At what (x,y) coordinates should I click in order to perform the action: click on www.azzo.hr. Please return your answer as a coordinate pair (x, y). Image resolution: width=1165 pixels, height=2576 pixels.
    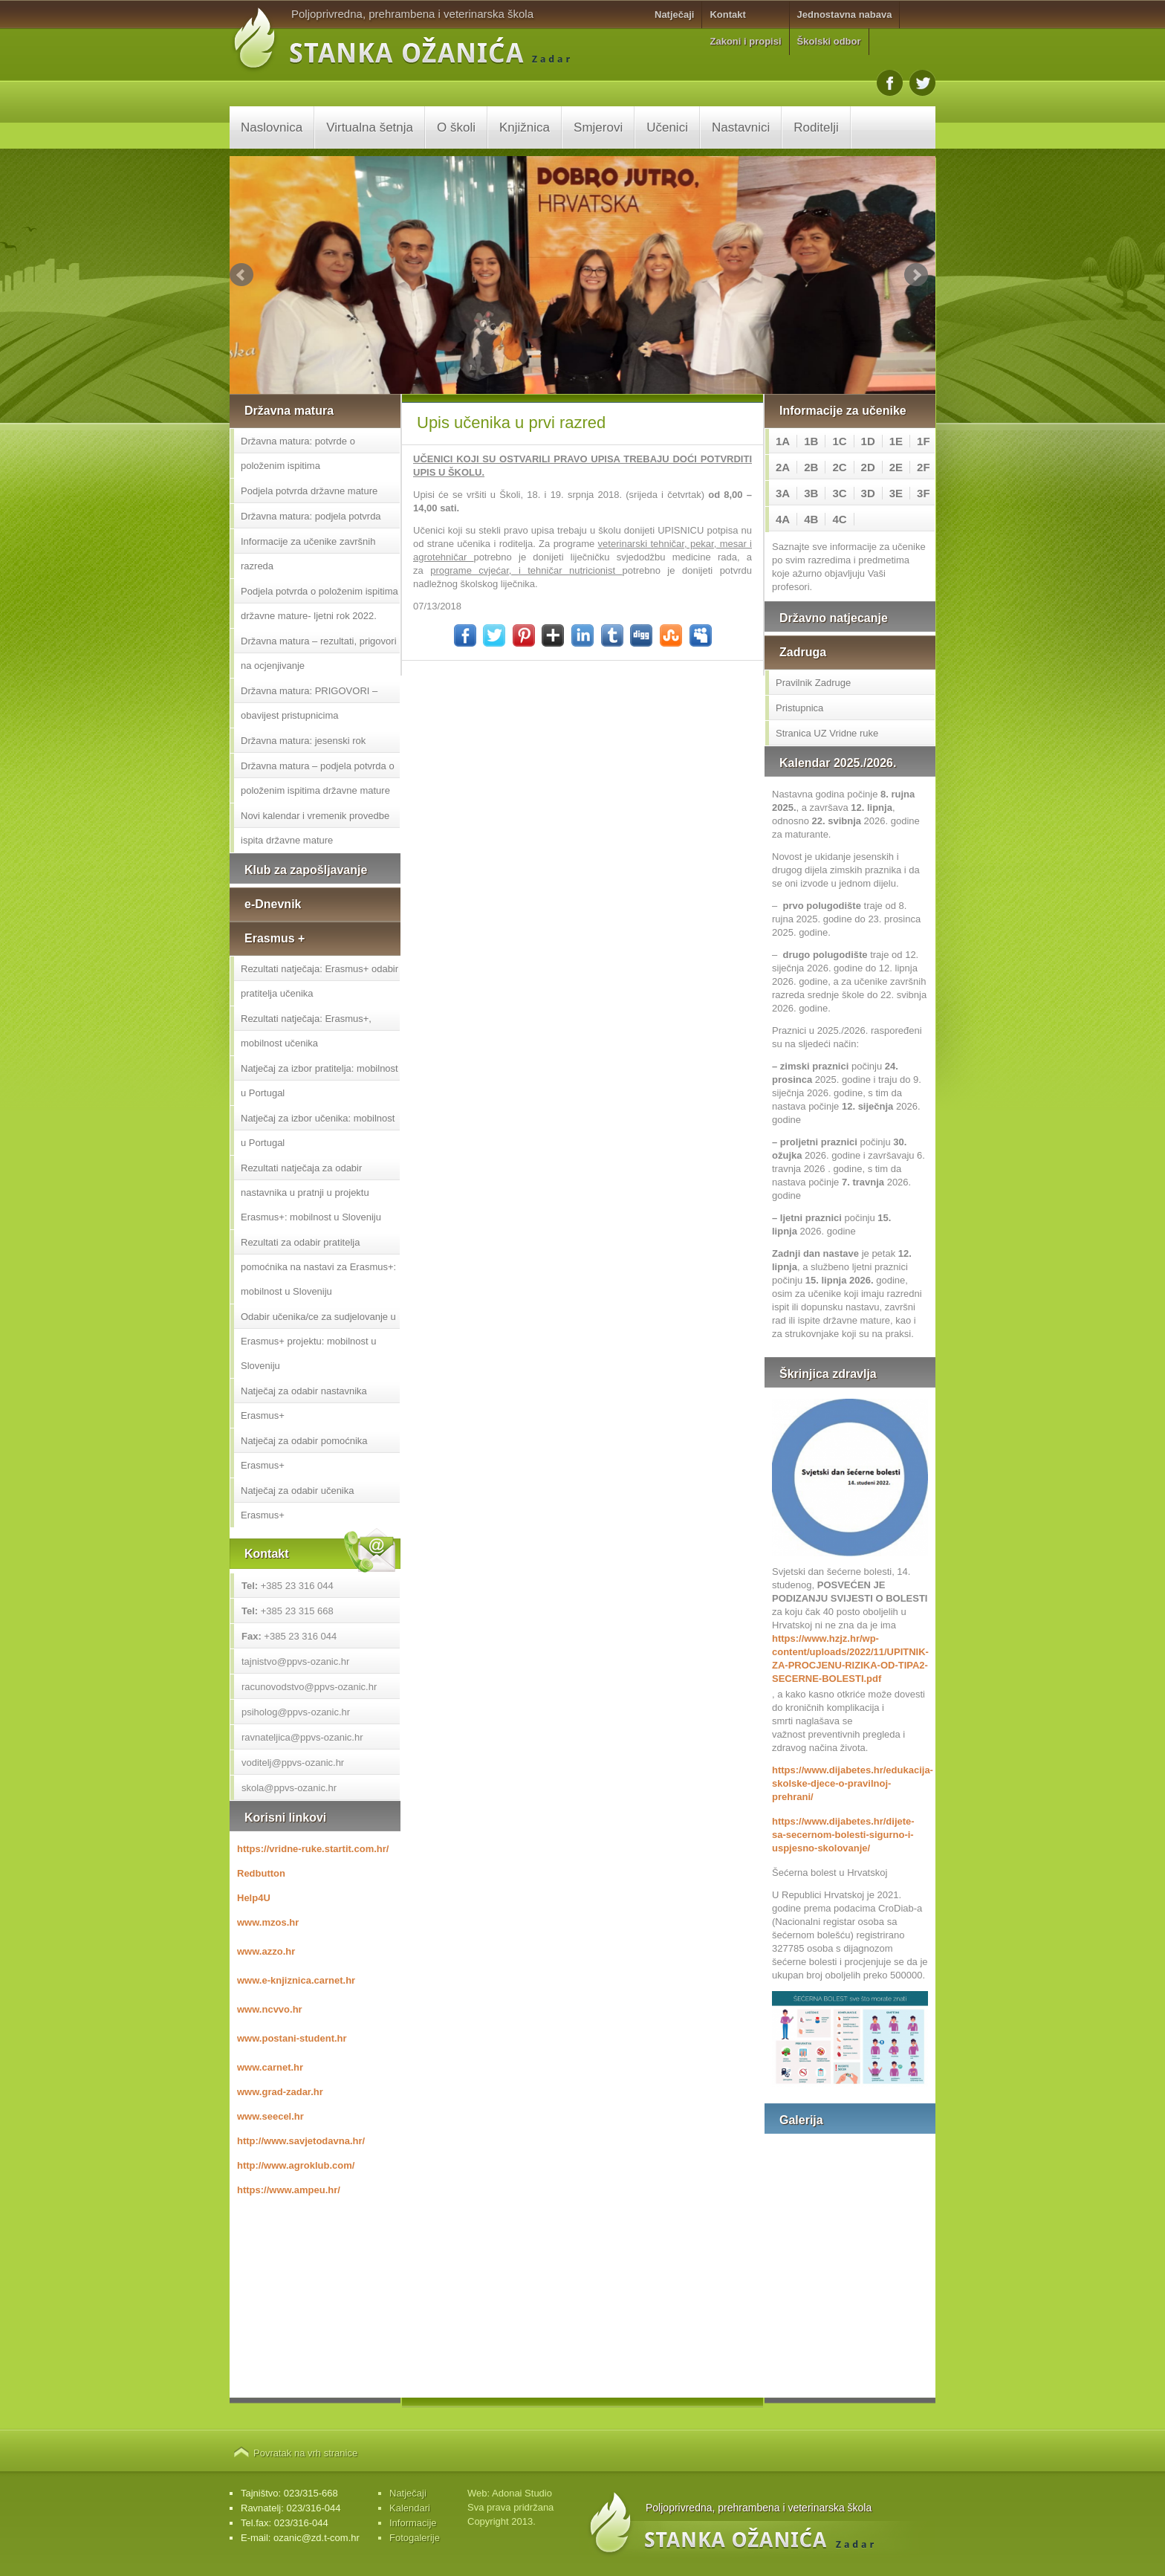
    Looking at the image, I should click on (266, 1951).